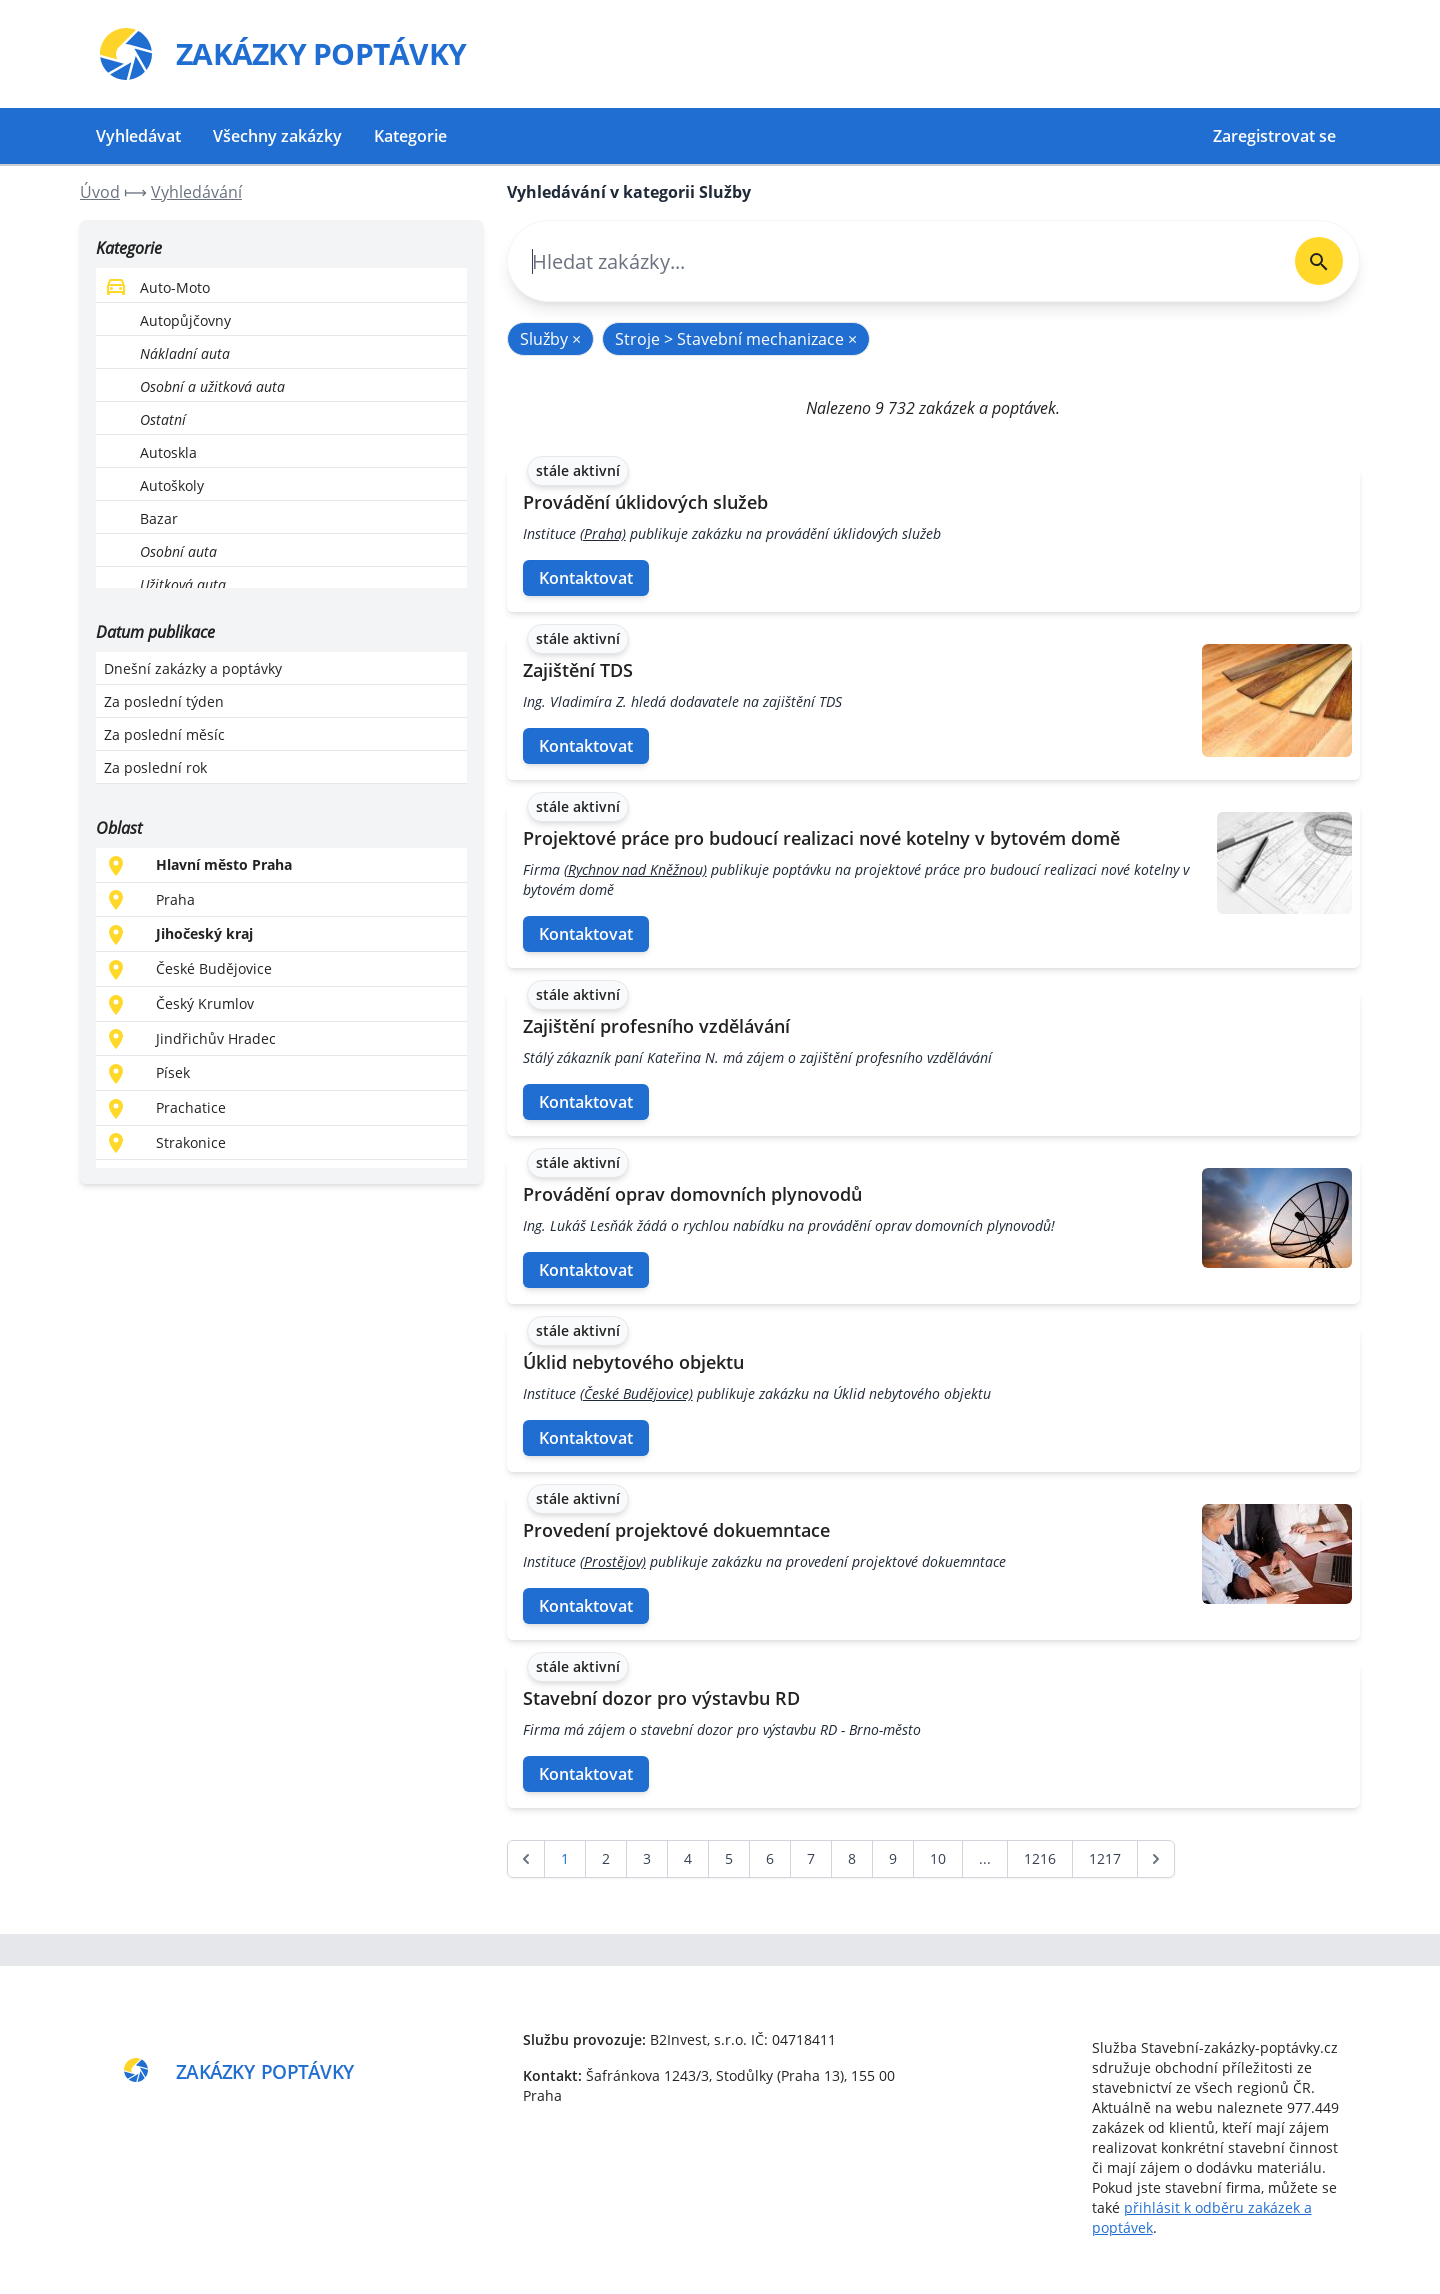 The height and width of the screenshot is (2294, 1440). What do you see at coordinates (729, 1858) in the screenshot?
I see `5 [Go to page 5]` at bounding box center [729, 1858].